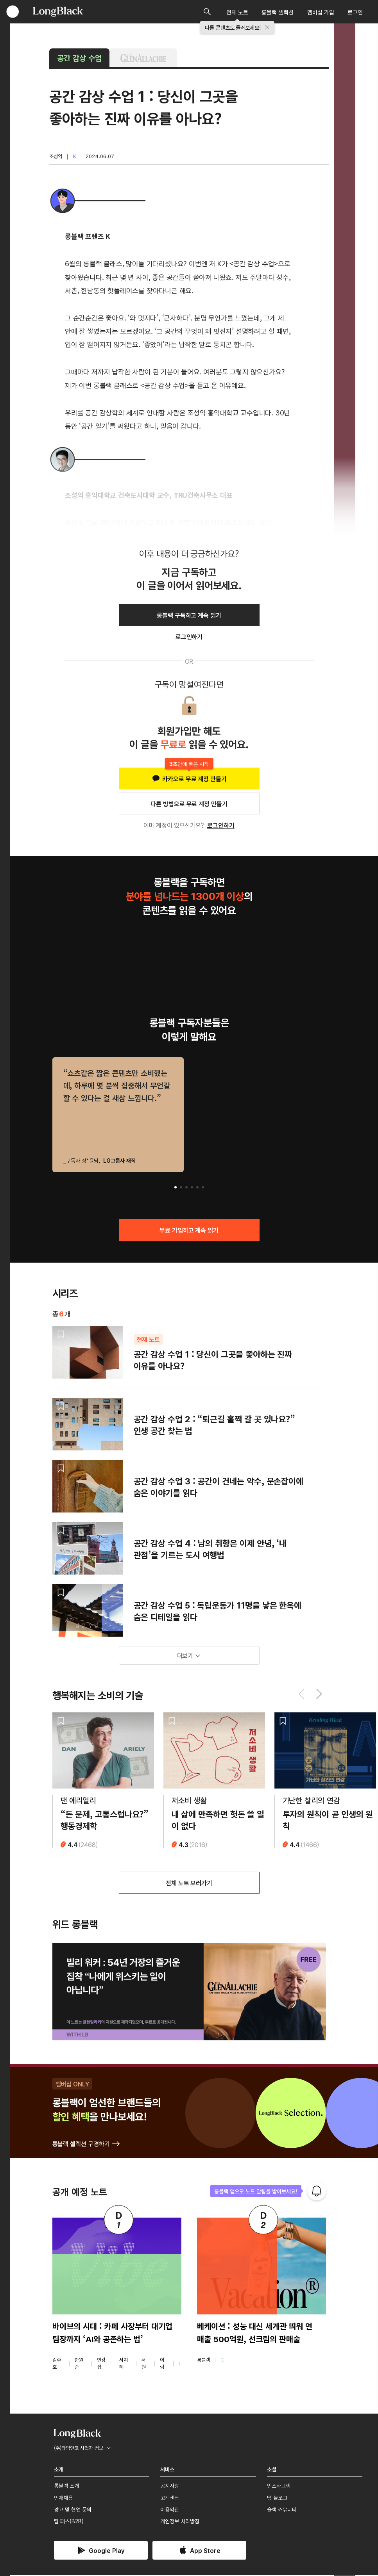  I want to click on [button], so click(175, 1187).